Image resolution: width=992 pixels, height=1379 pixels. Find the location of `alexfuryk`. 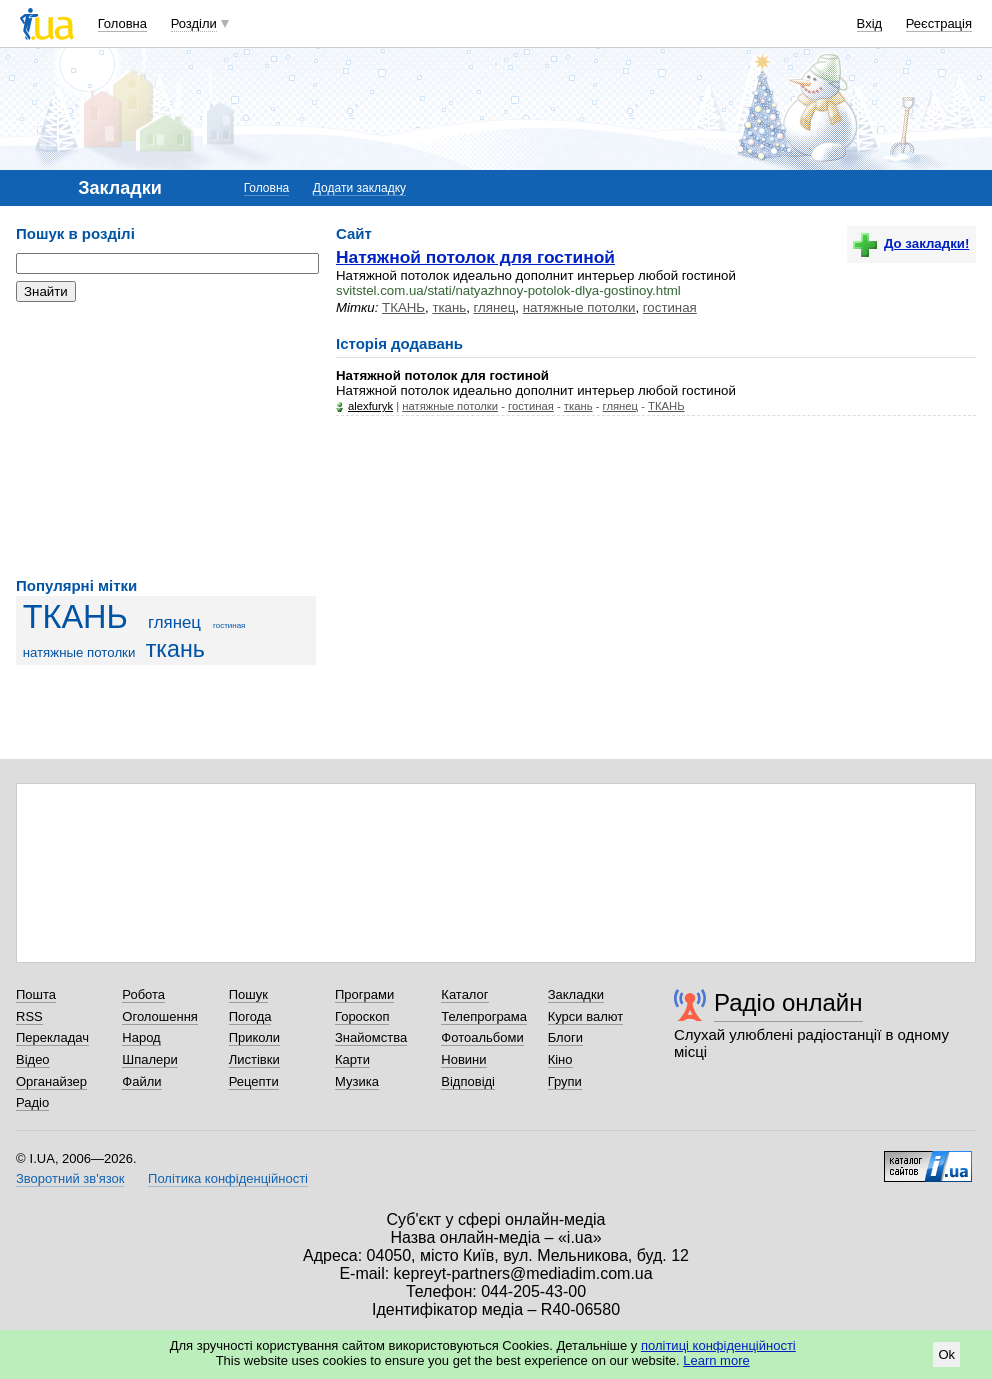

alexfuryk is located at coordinates (370, 406).